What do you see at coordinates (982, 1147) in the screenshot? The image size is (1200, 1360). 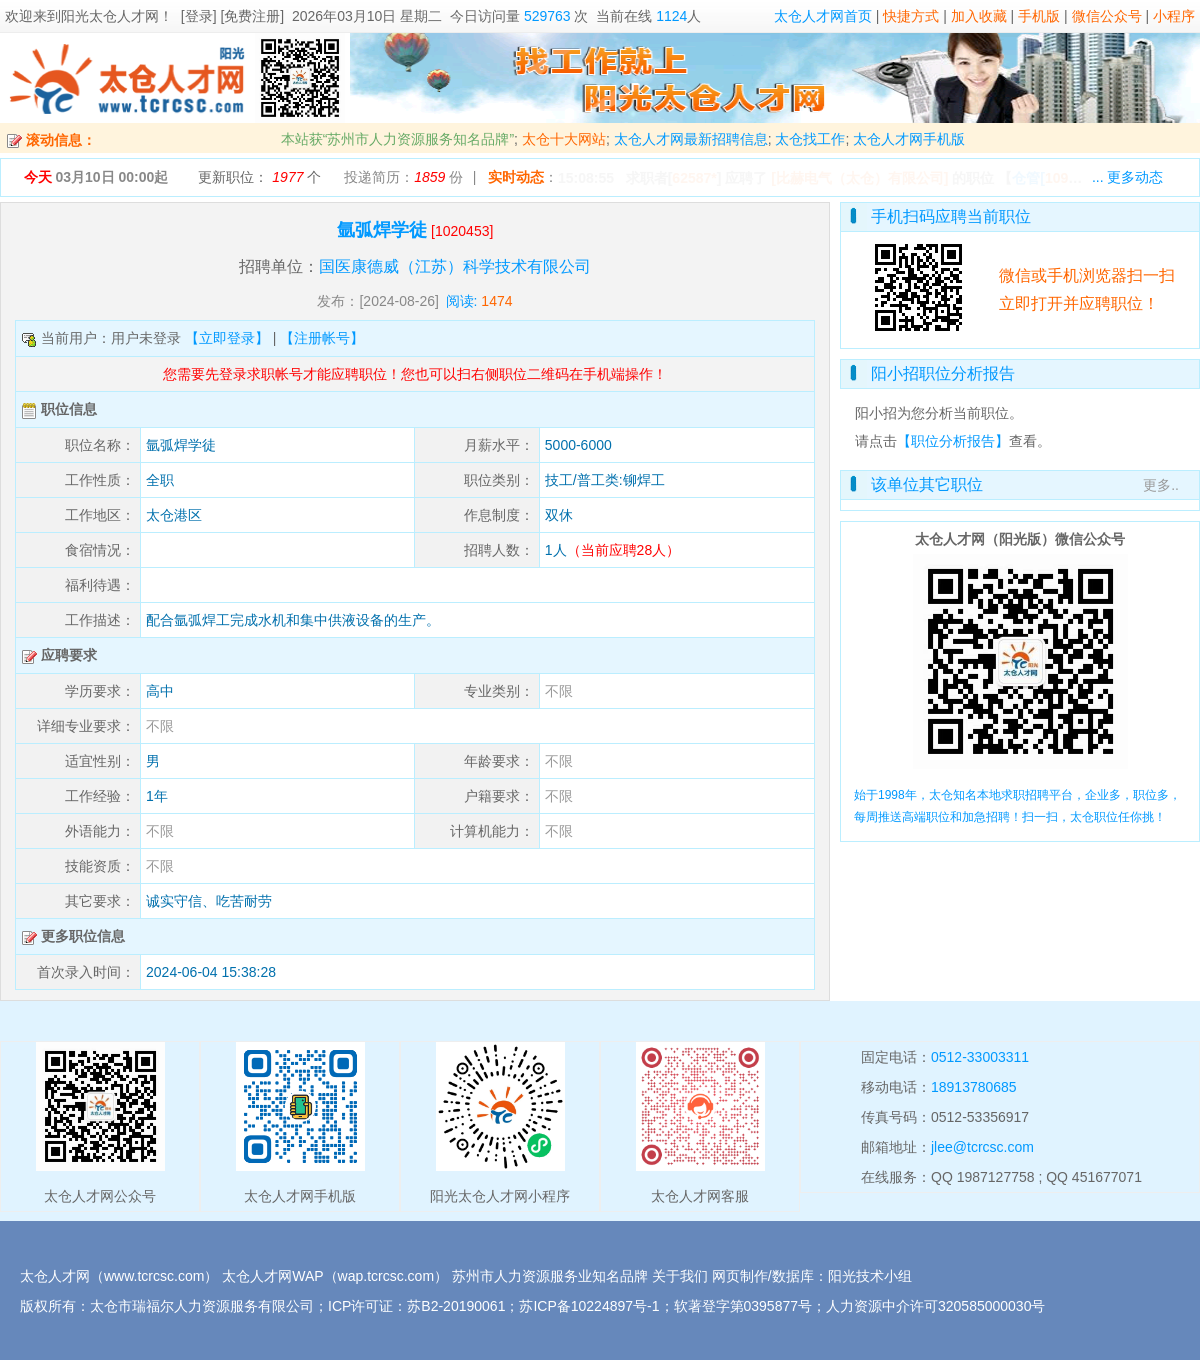 I see `jlee@tcrcsc.com` at bounding box center [982, 1147].